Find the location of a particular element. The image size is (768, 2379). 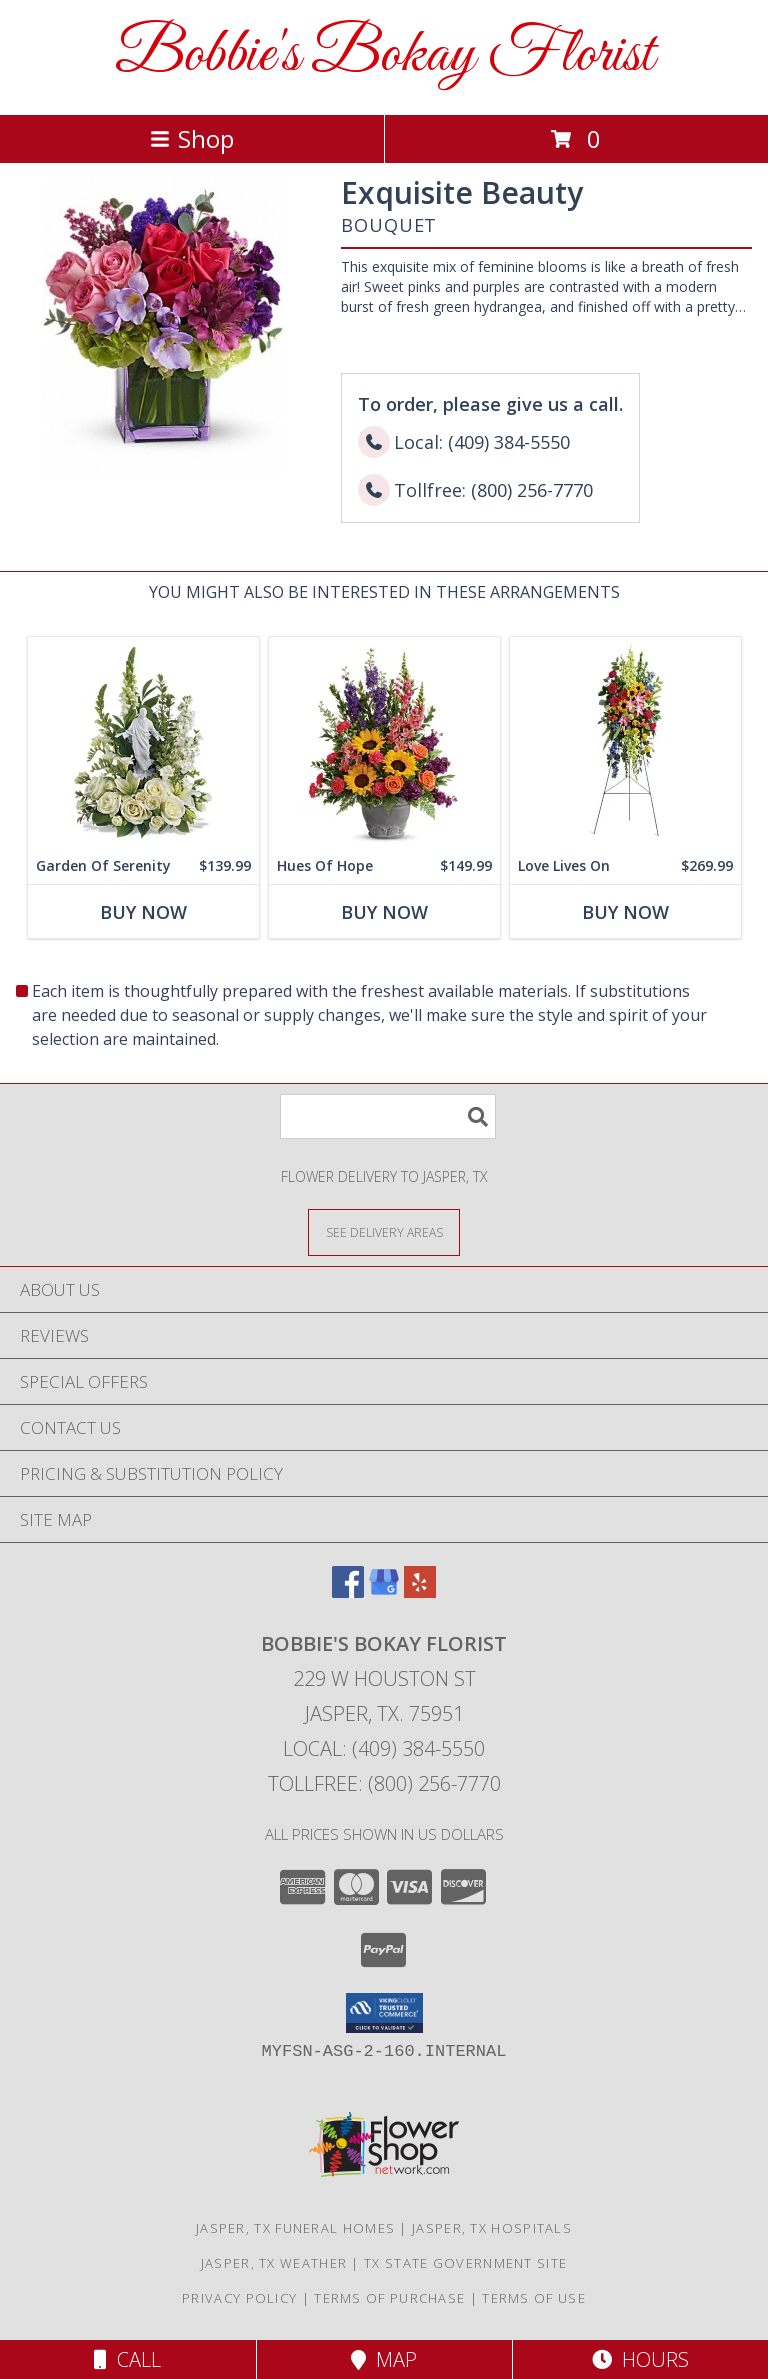

Privacy Policy is located at coordinates (239, 2298).